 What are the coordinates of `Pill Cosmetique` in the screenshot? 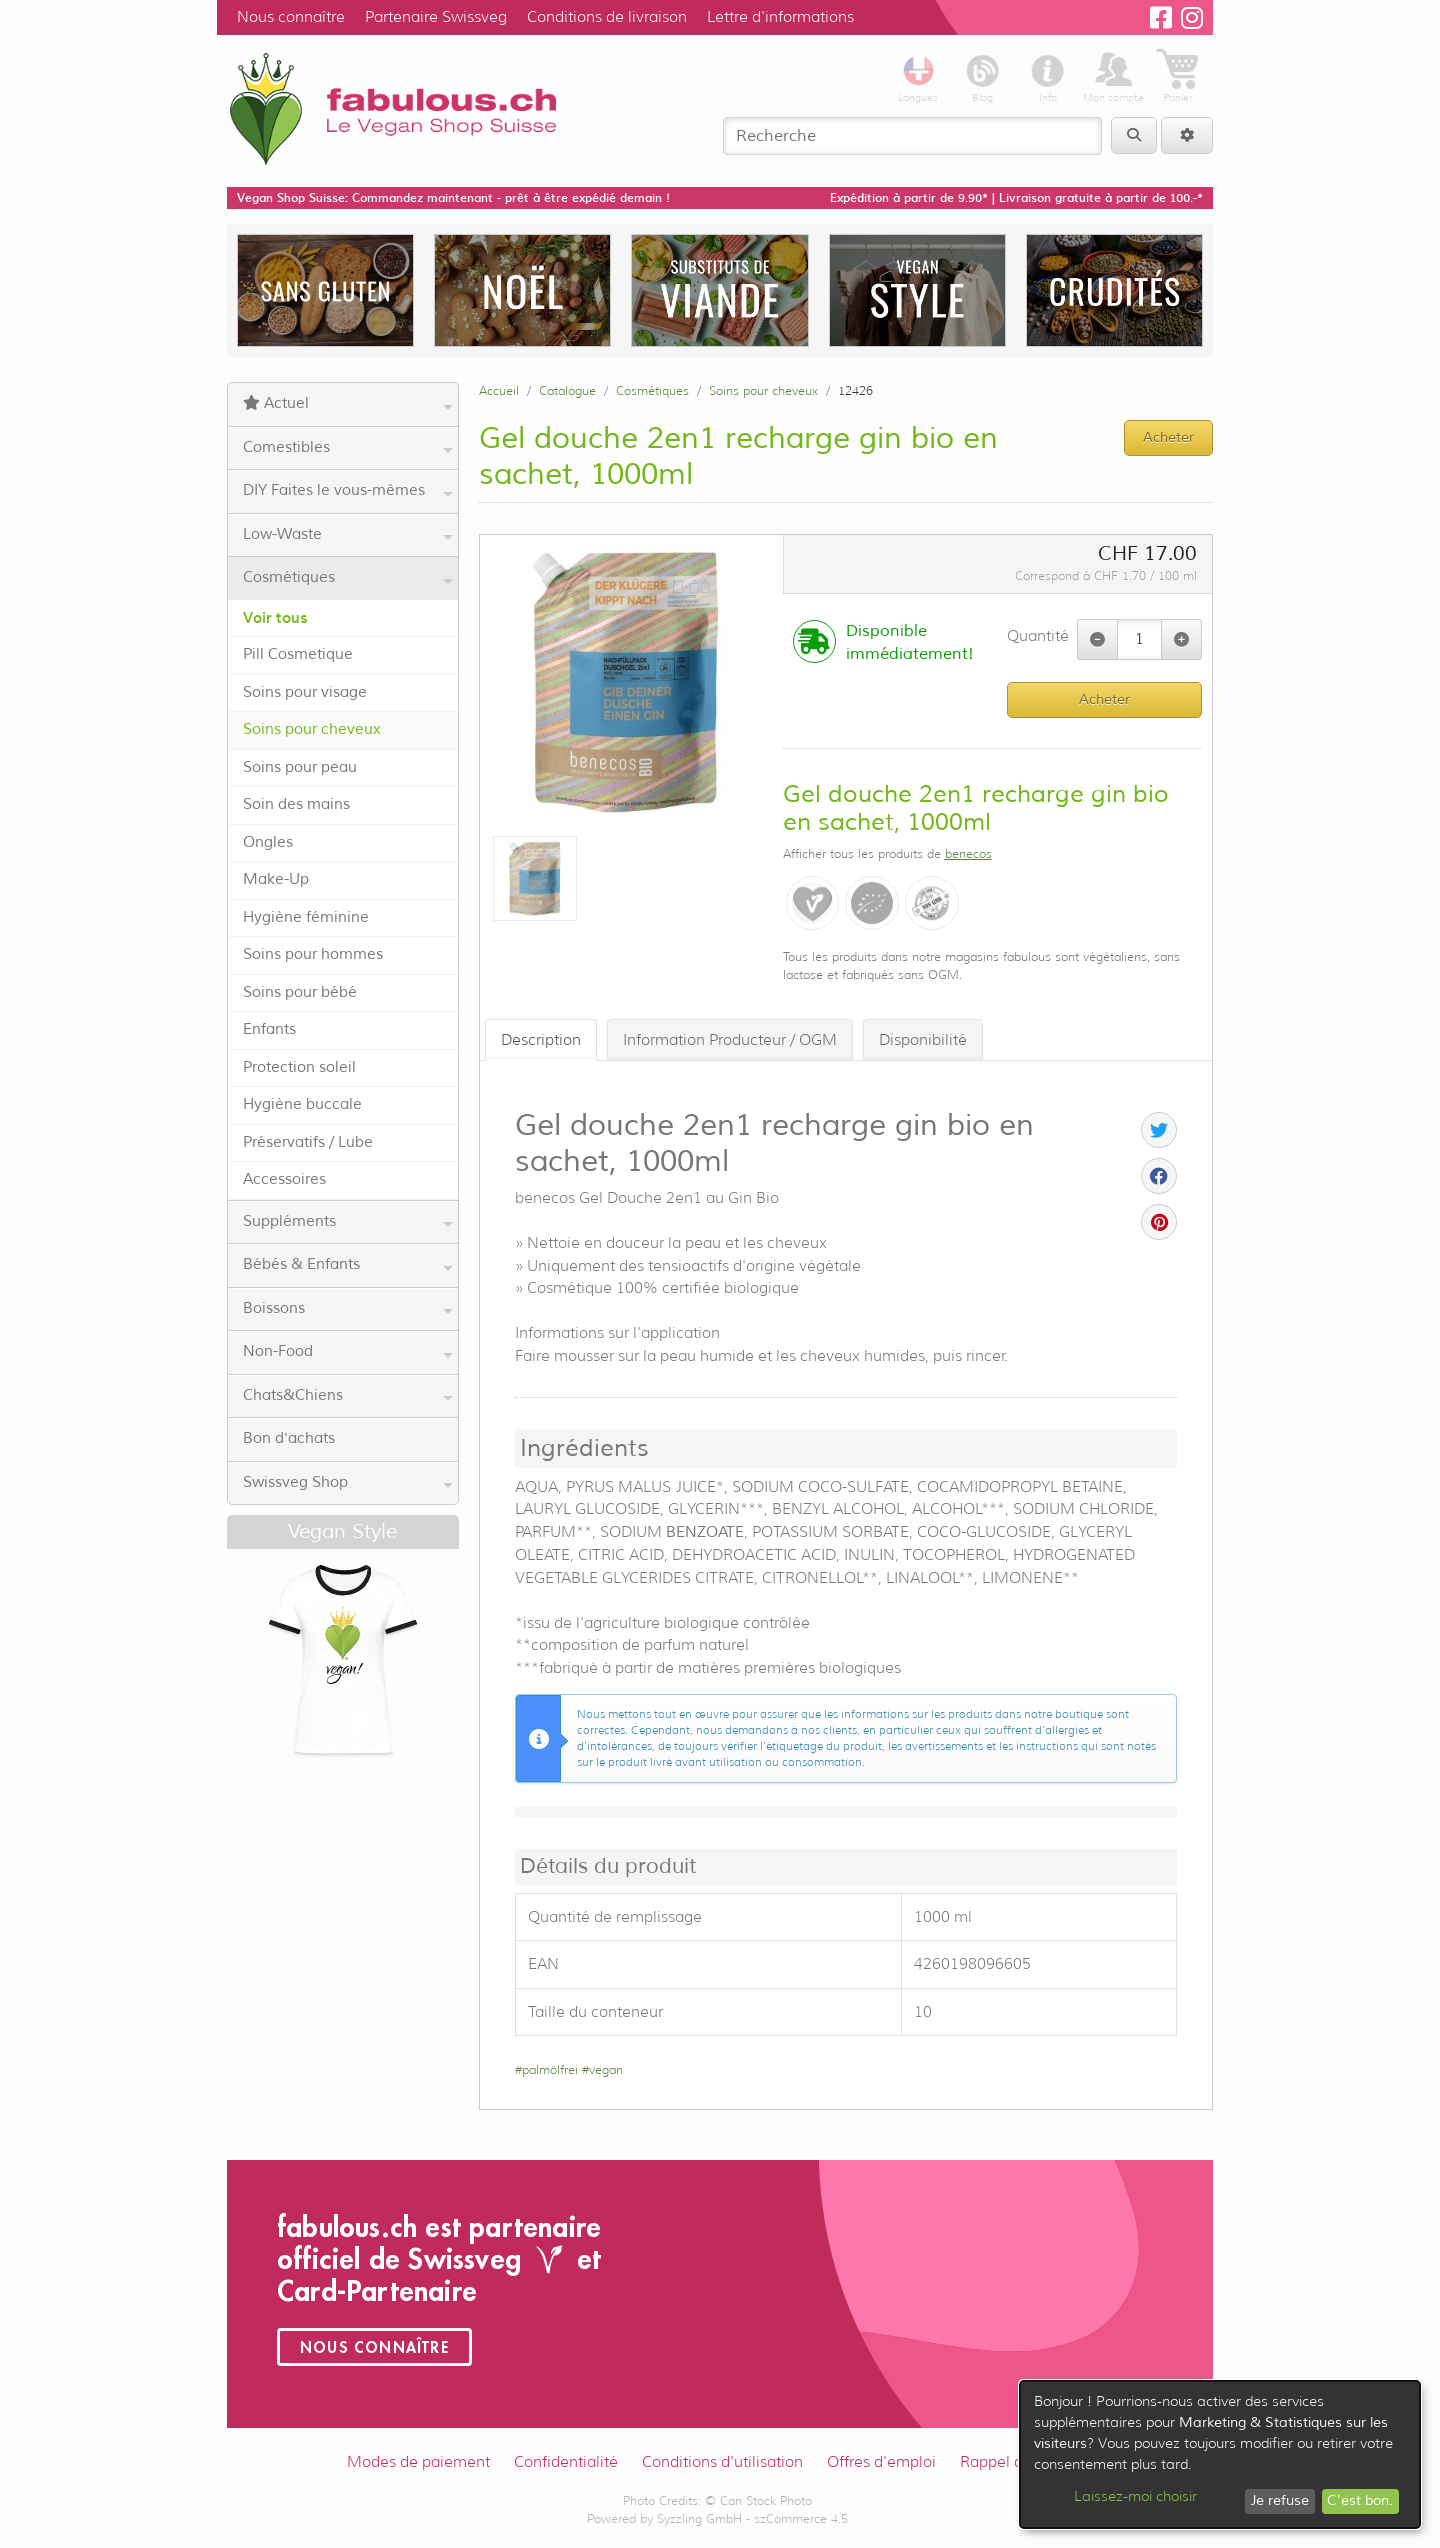 It's located at (298, 654).